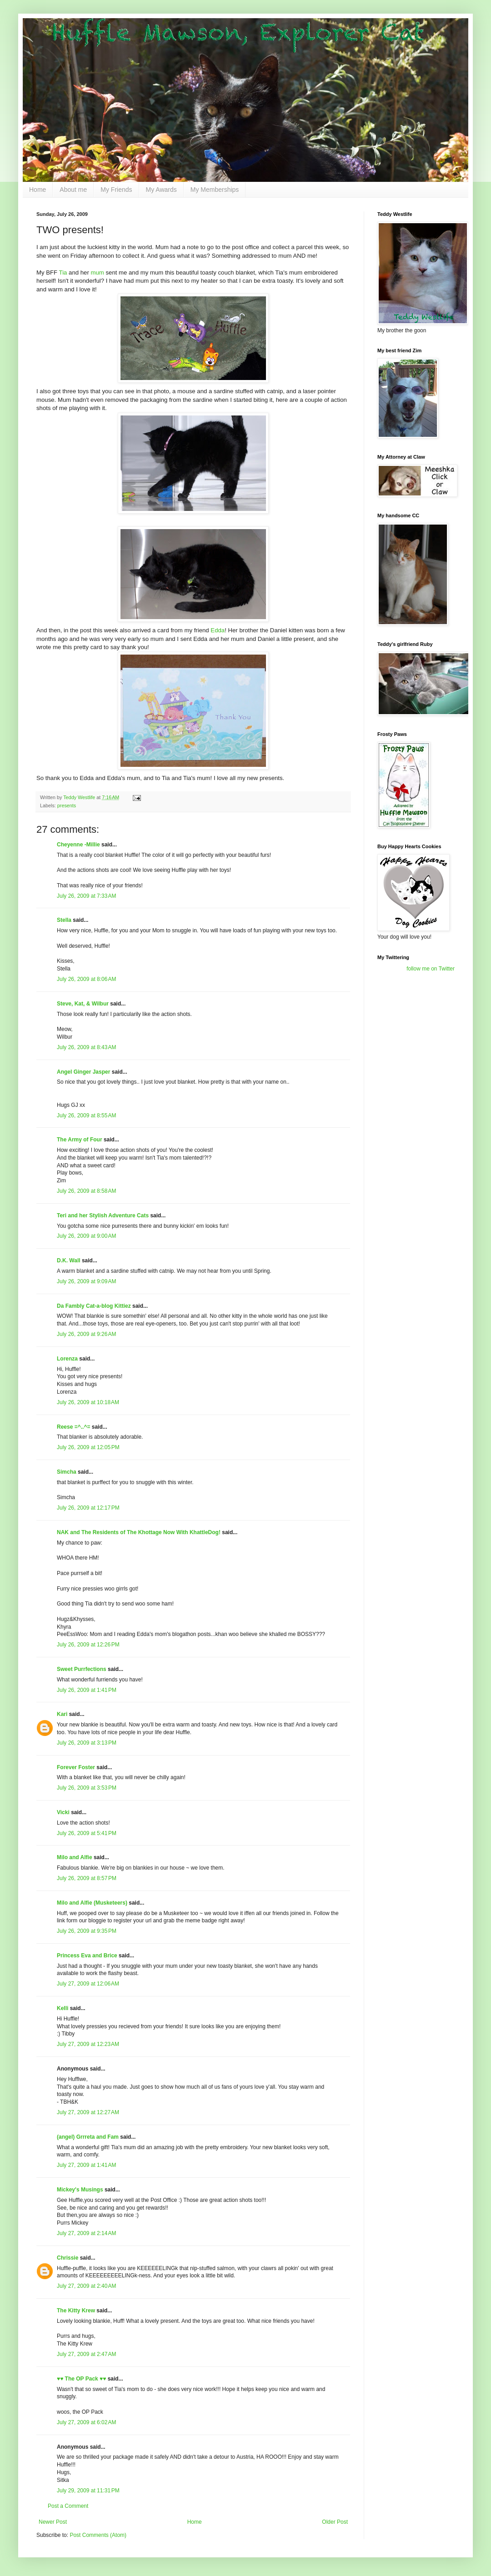  Describe the element at coordinates (68, 2506) in the screenshot. I see `Post a Comment` at that location.